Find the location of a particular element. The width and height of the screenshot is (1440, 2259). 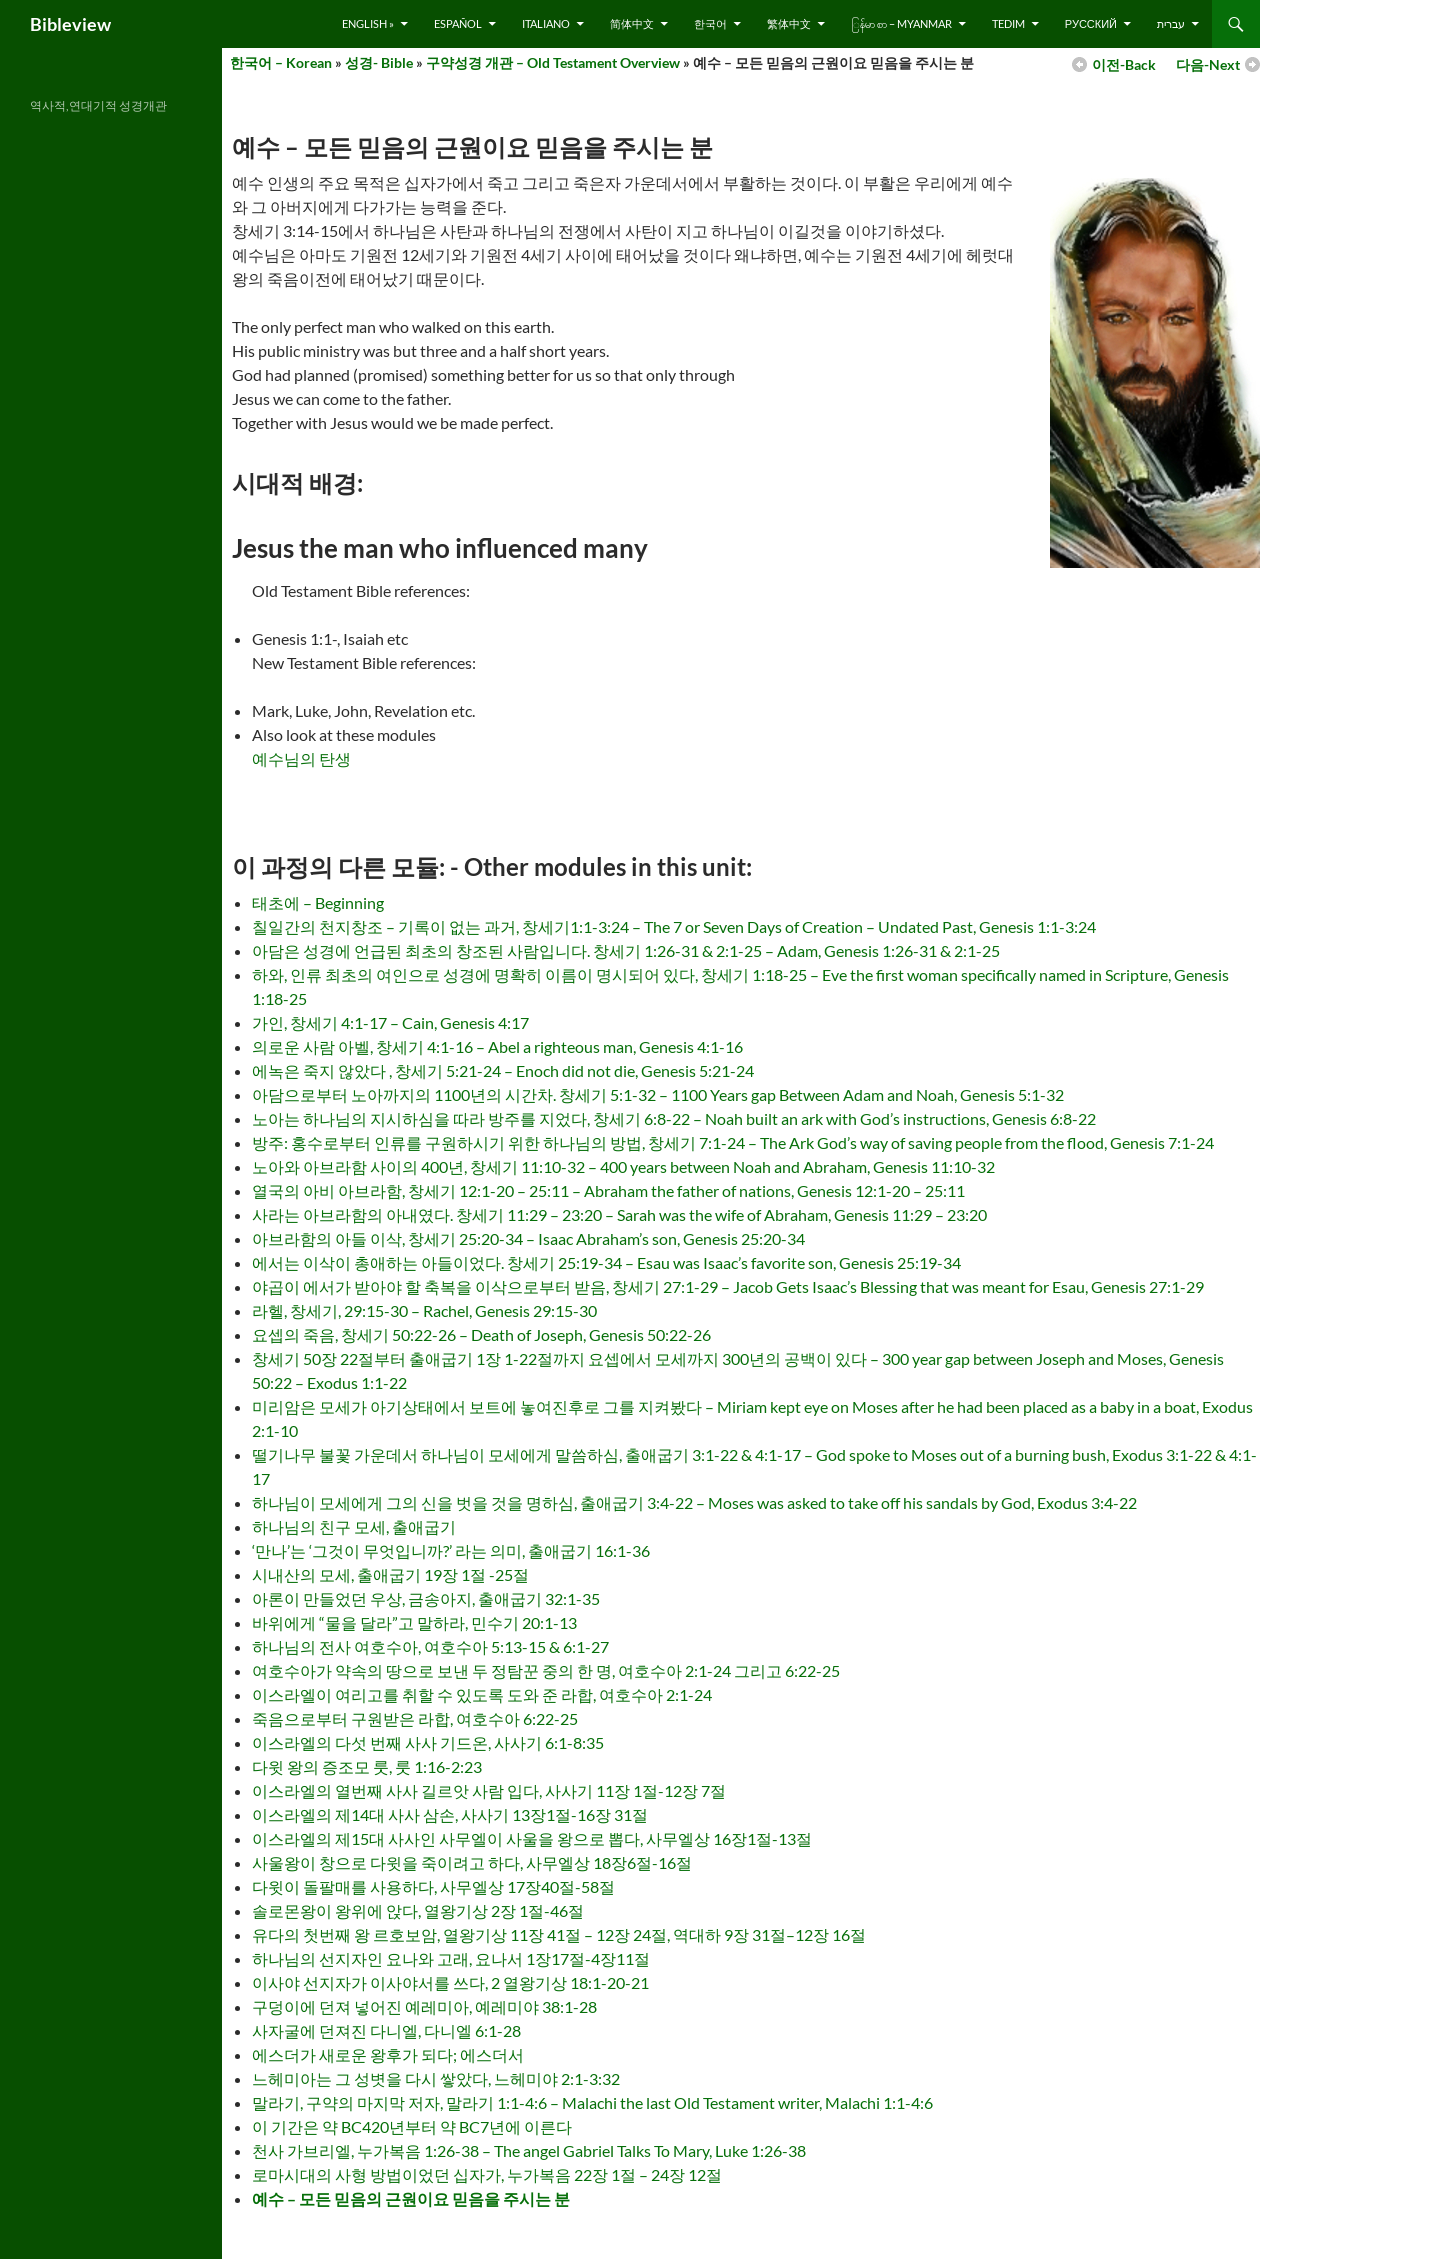

여호수아가 약속의 땅으로 보낸 두 정탐꾼 중의 한 명, 여호수아 2:1-24 그리고 6:22-25 is located at coordinates (546, 1670).